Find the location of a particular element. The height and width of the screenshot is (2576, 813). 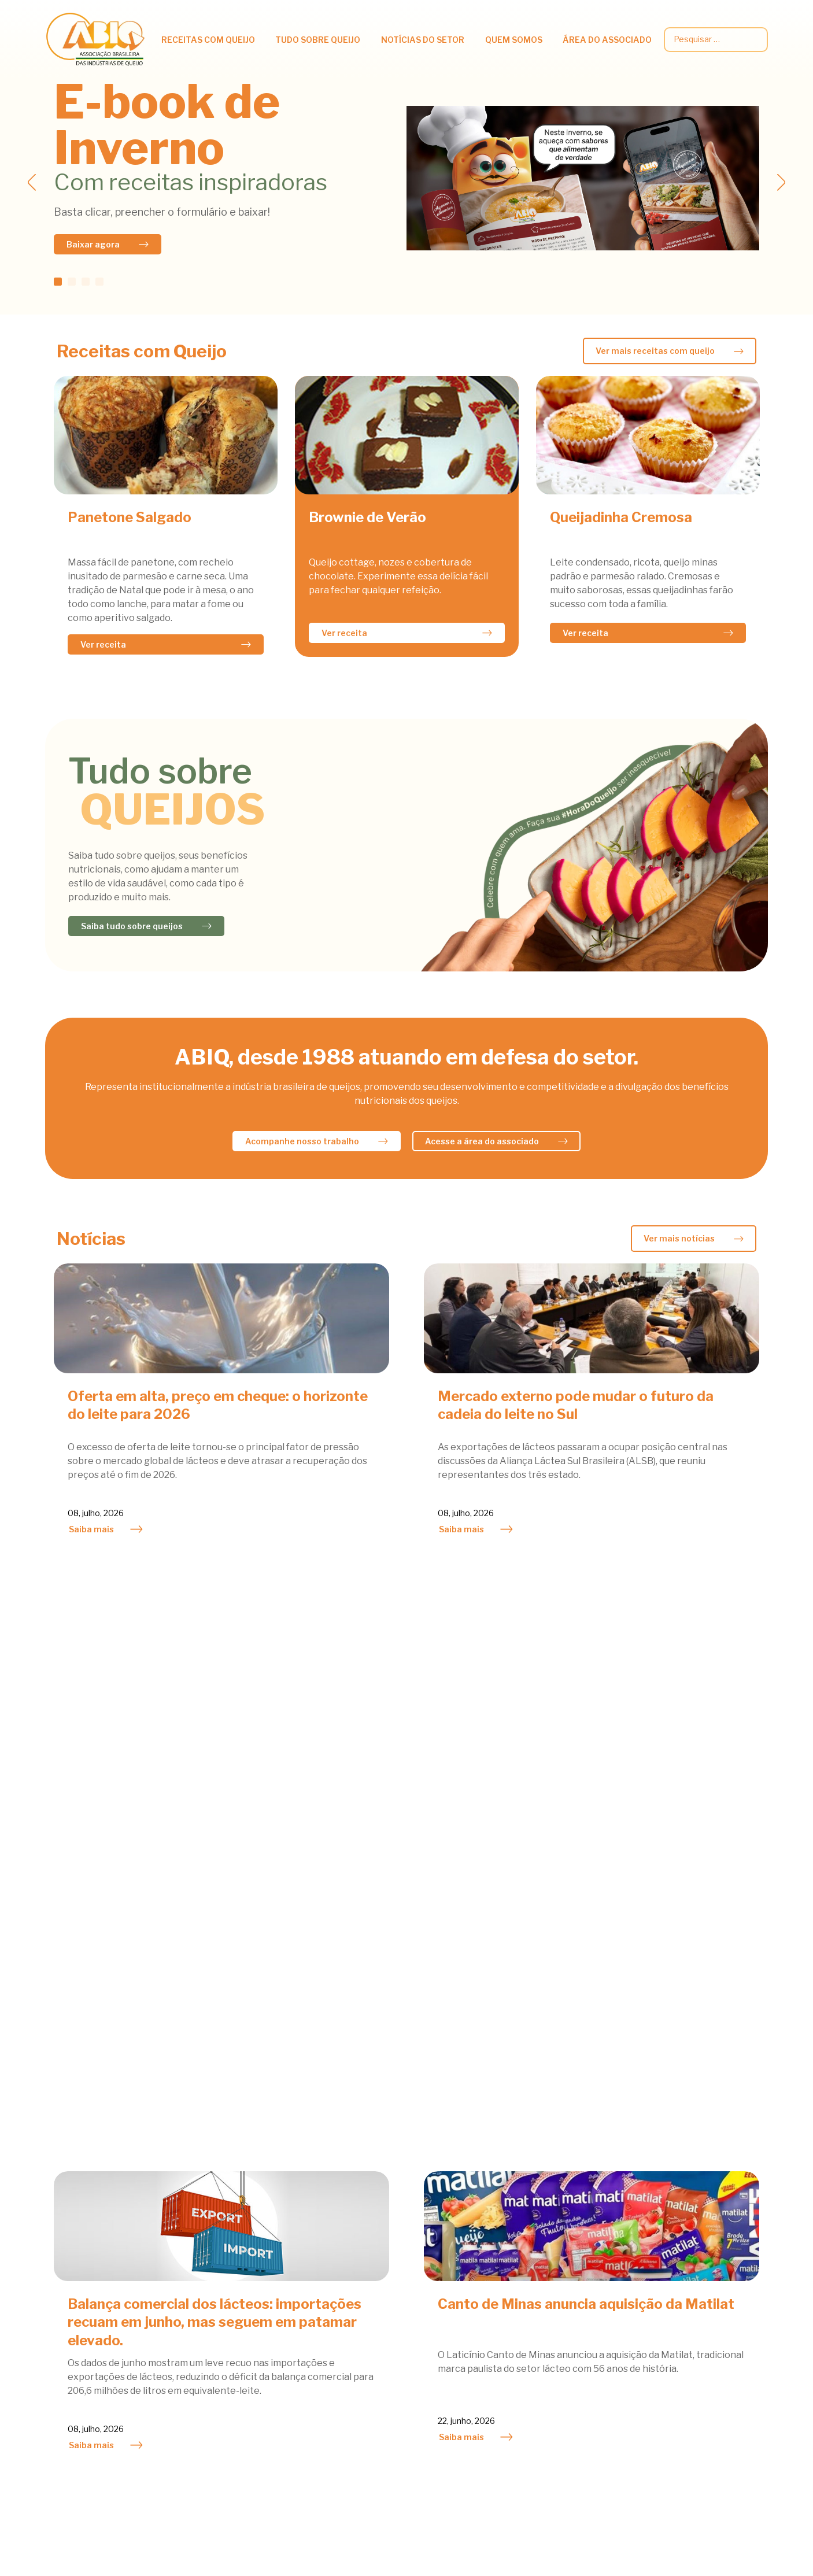

Quem somos is located at coordinates (513, 40).